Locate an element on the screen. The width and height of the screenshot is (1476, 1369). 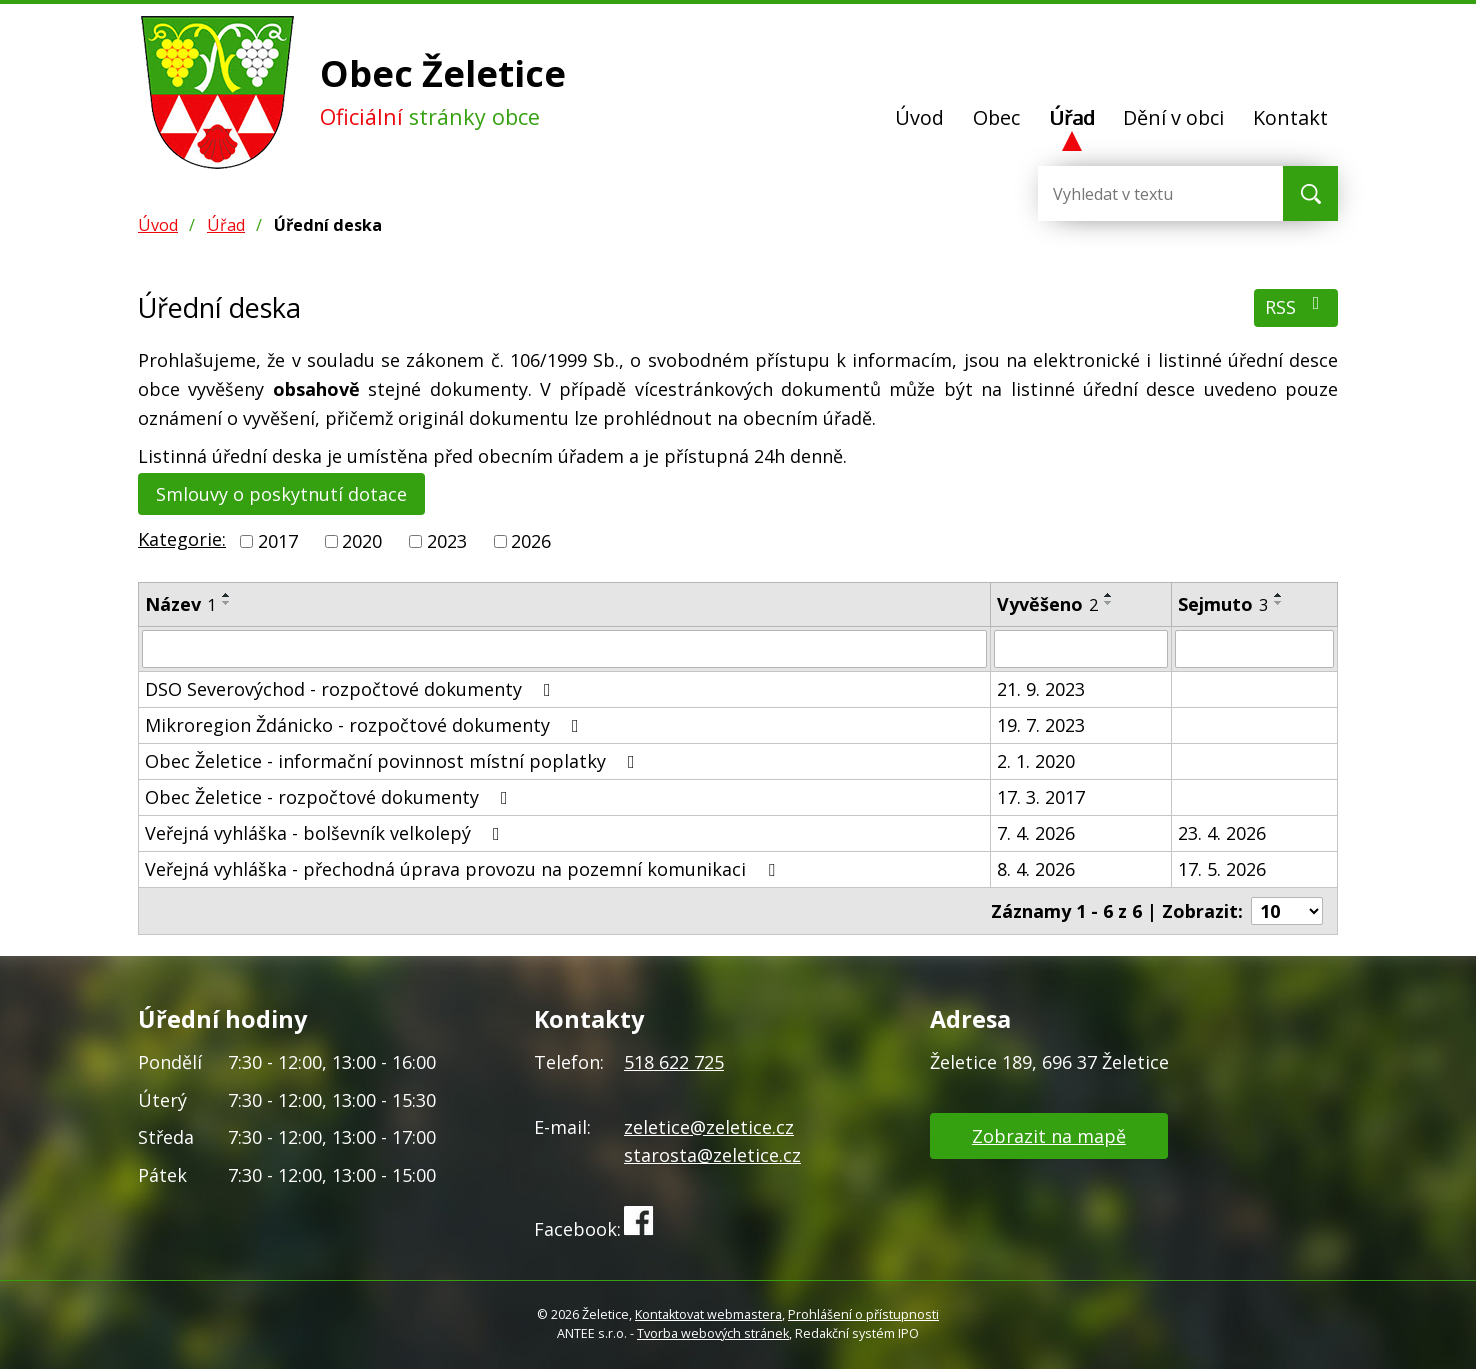
Prohlášení o přístupnosti is located at coordinates (863, 1314).